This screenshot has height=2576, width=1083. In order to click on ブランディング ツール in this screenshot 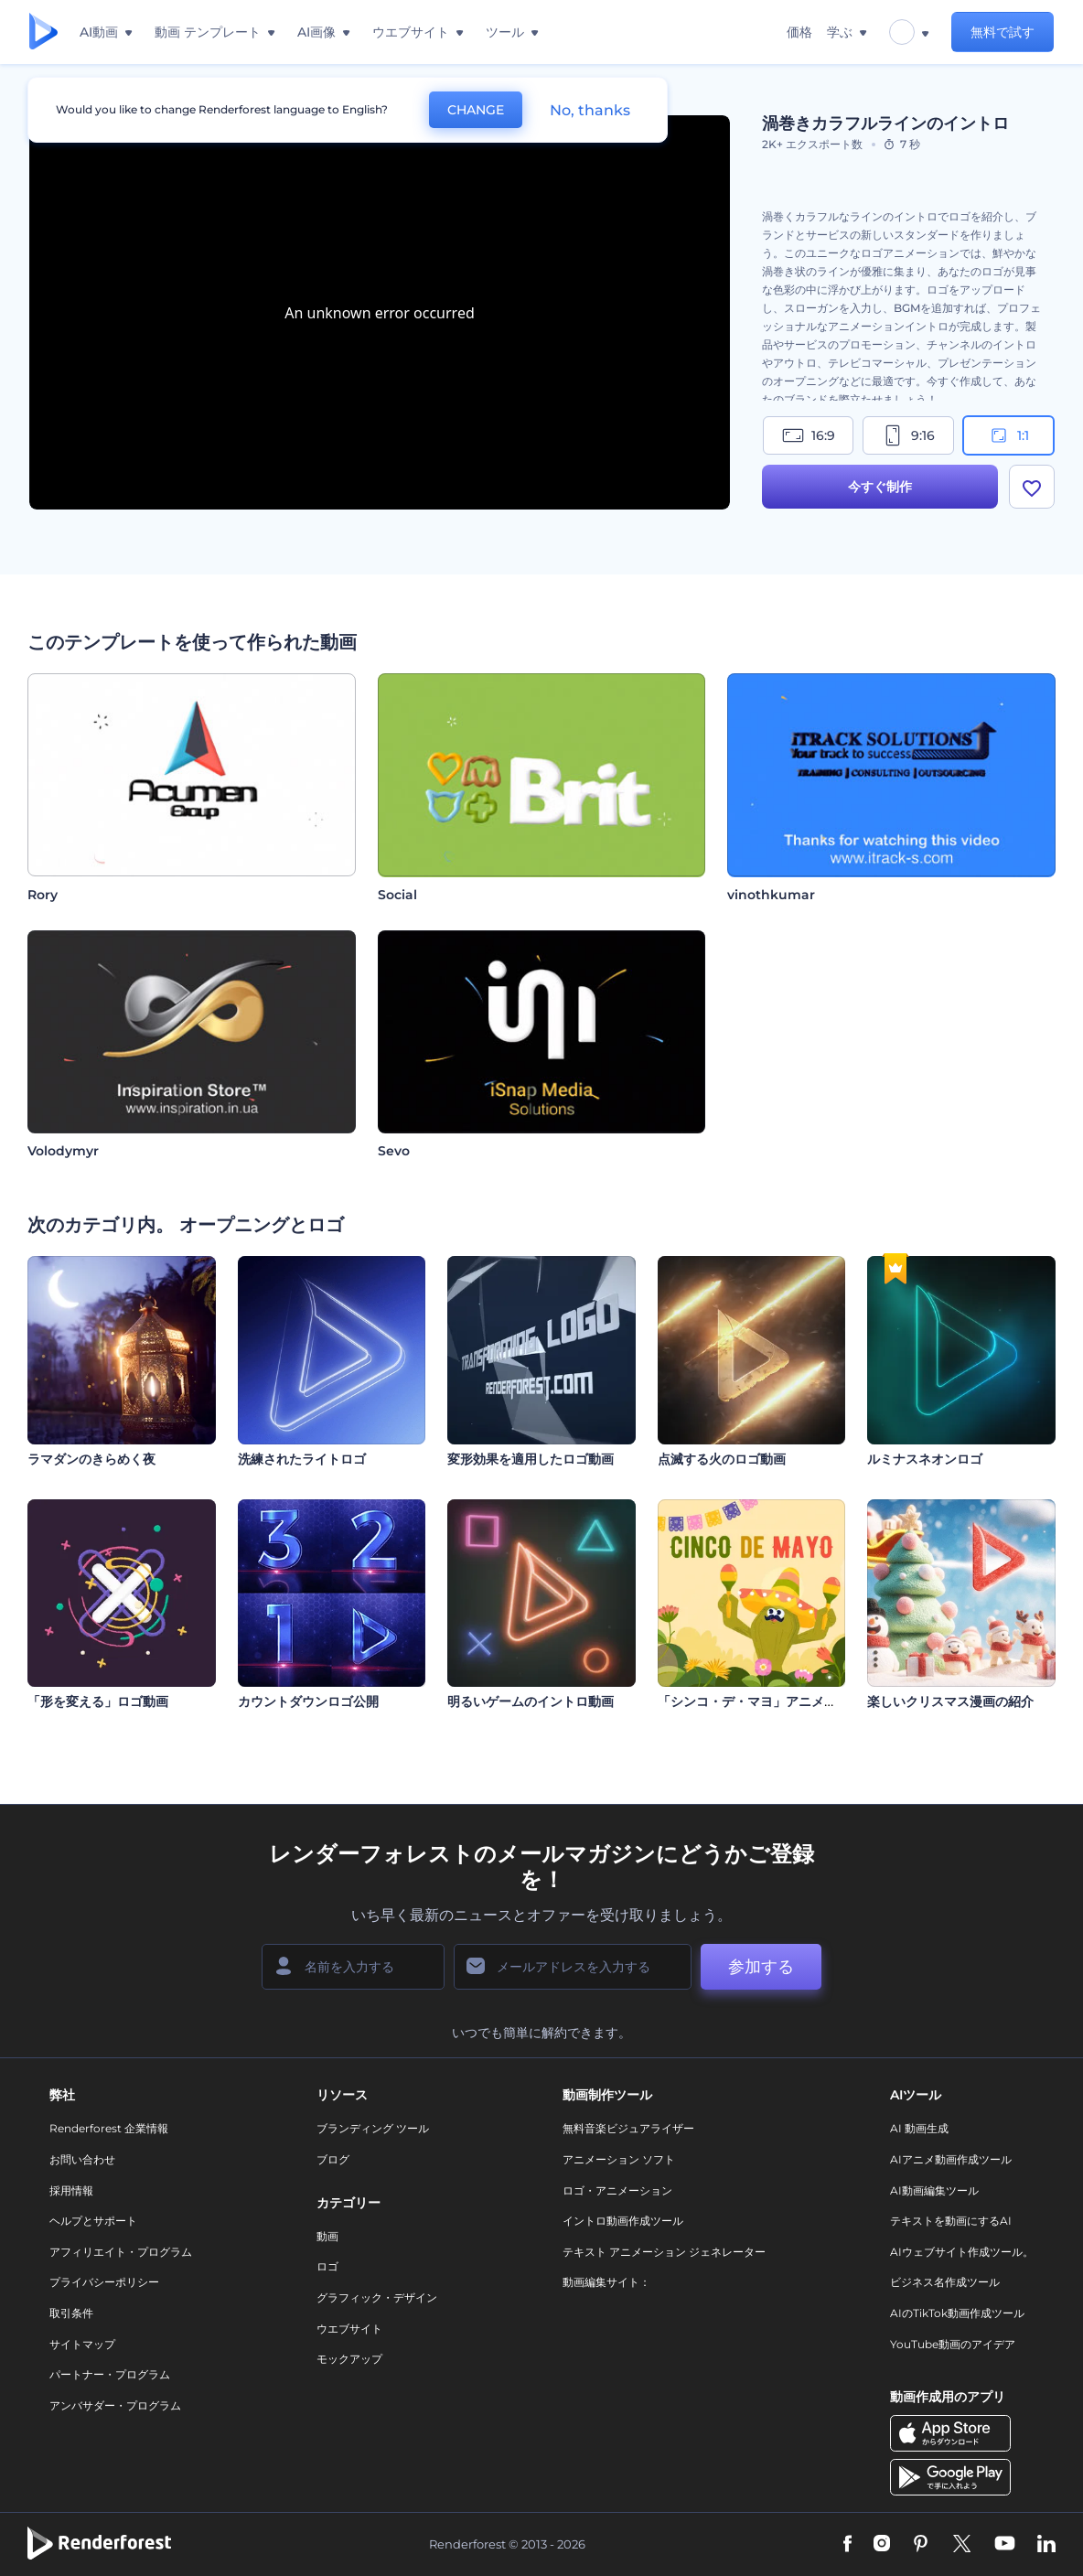, I will do `click(372, 2128)`.